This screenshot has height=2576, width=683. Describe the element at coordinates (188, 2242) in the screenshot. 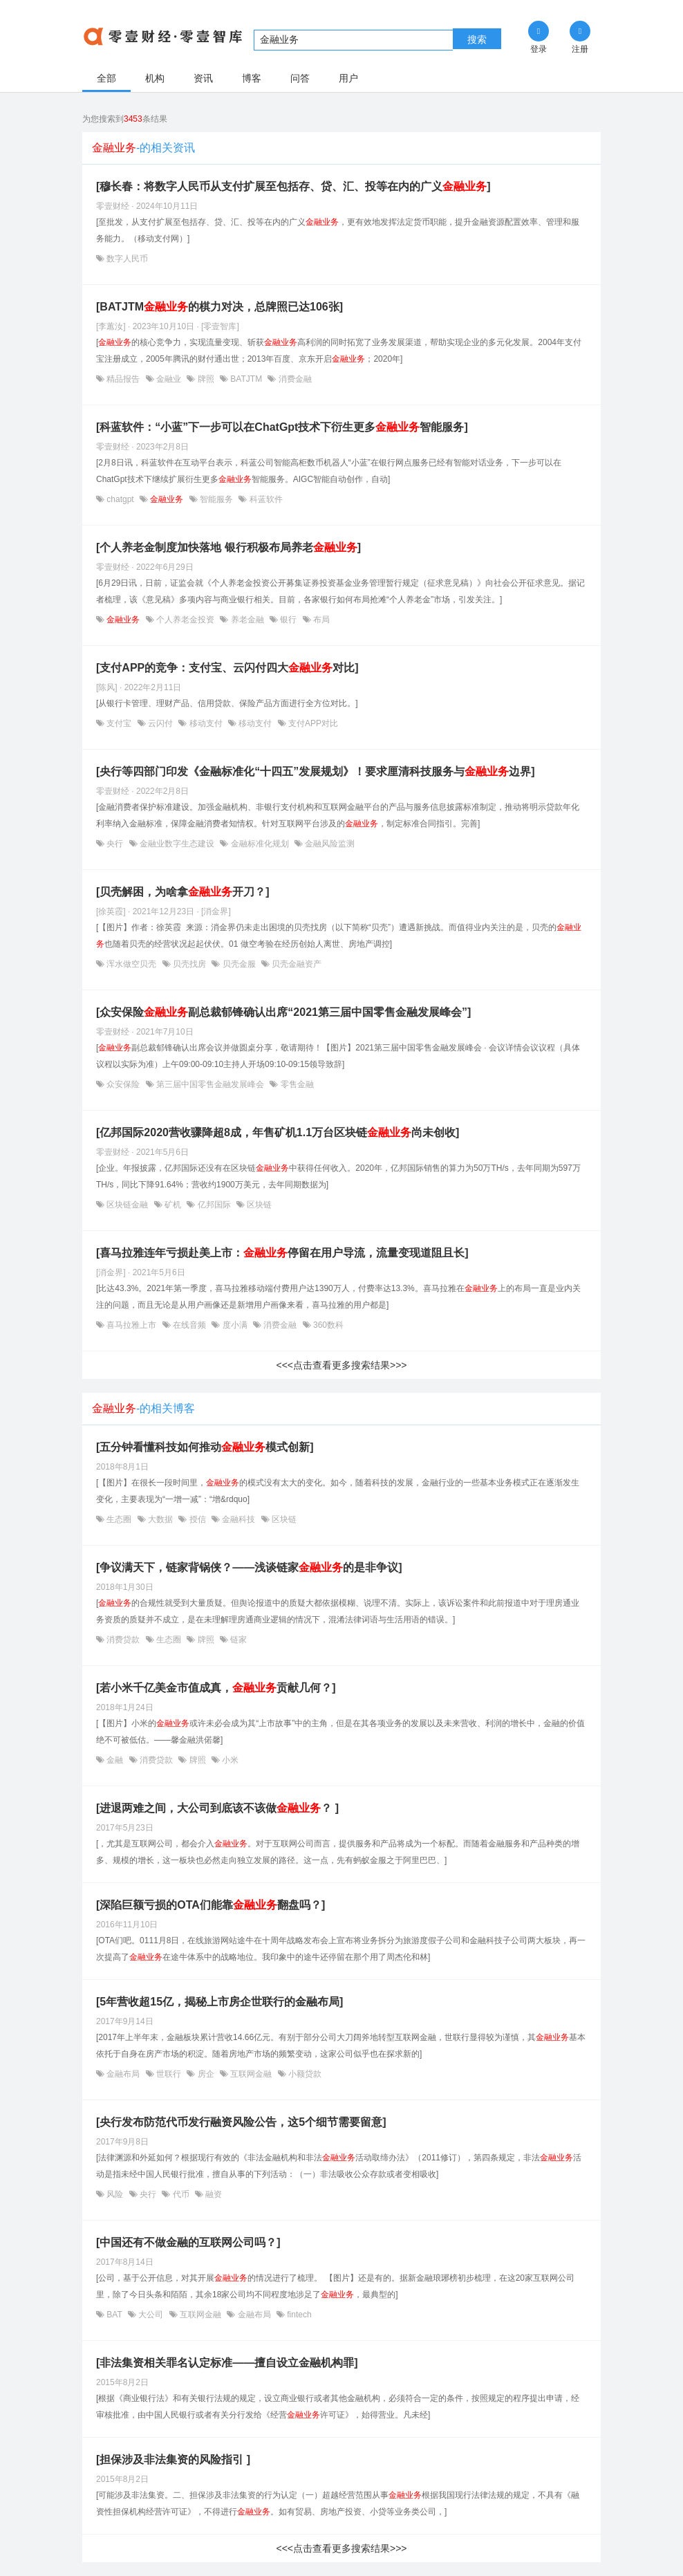

I see `[中国还有不做金融的互联网公司吗？]` at that location.